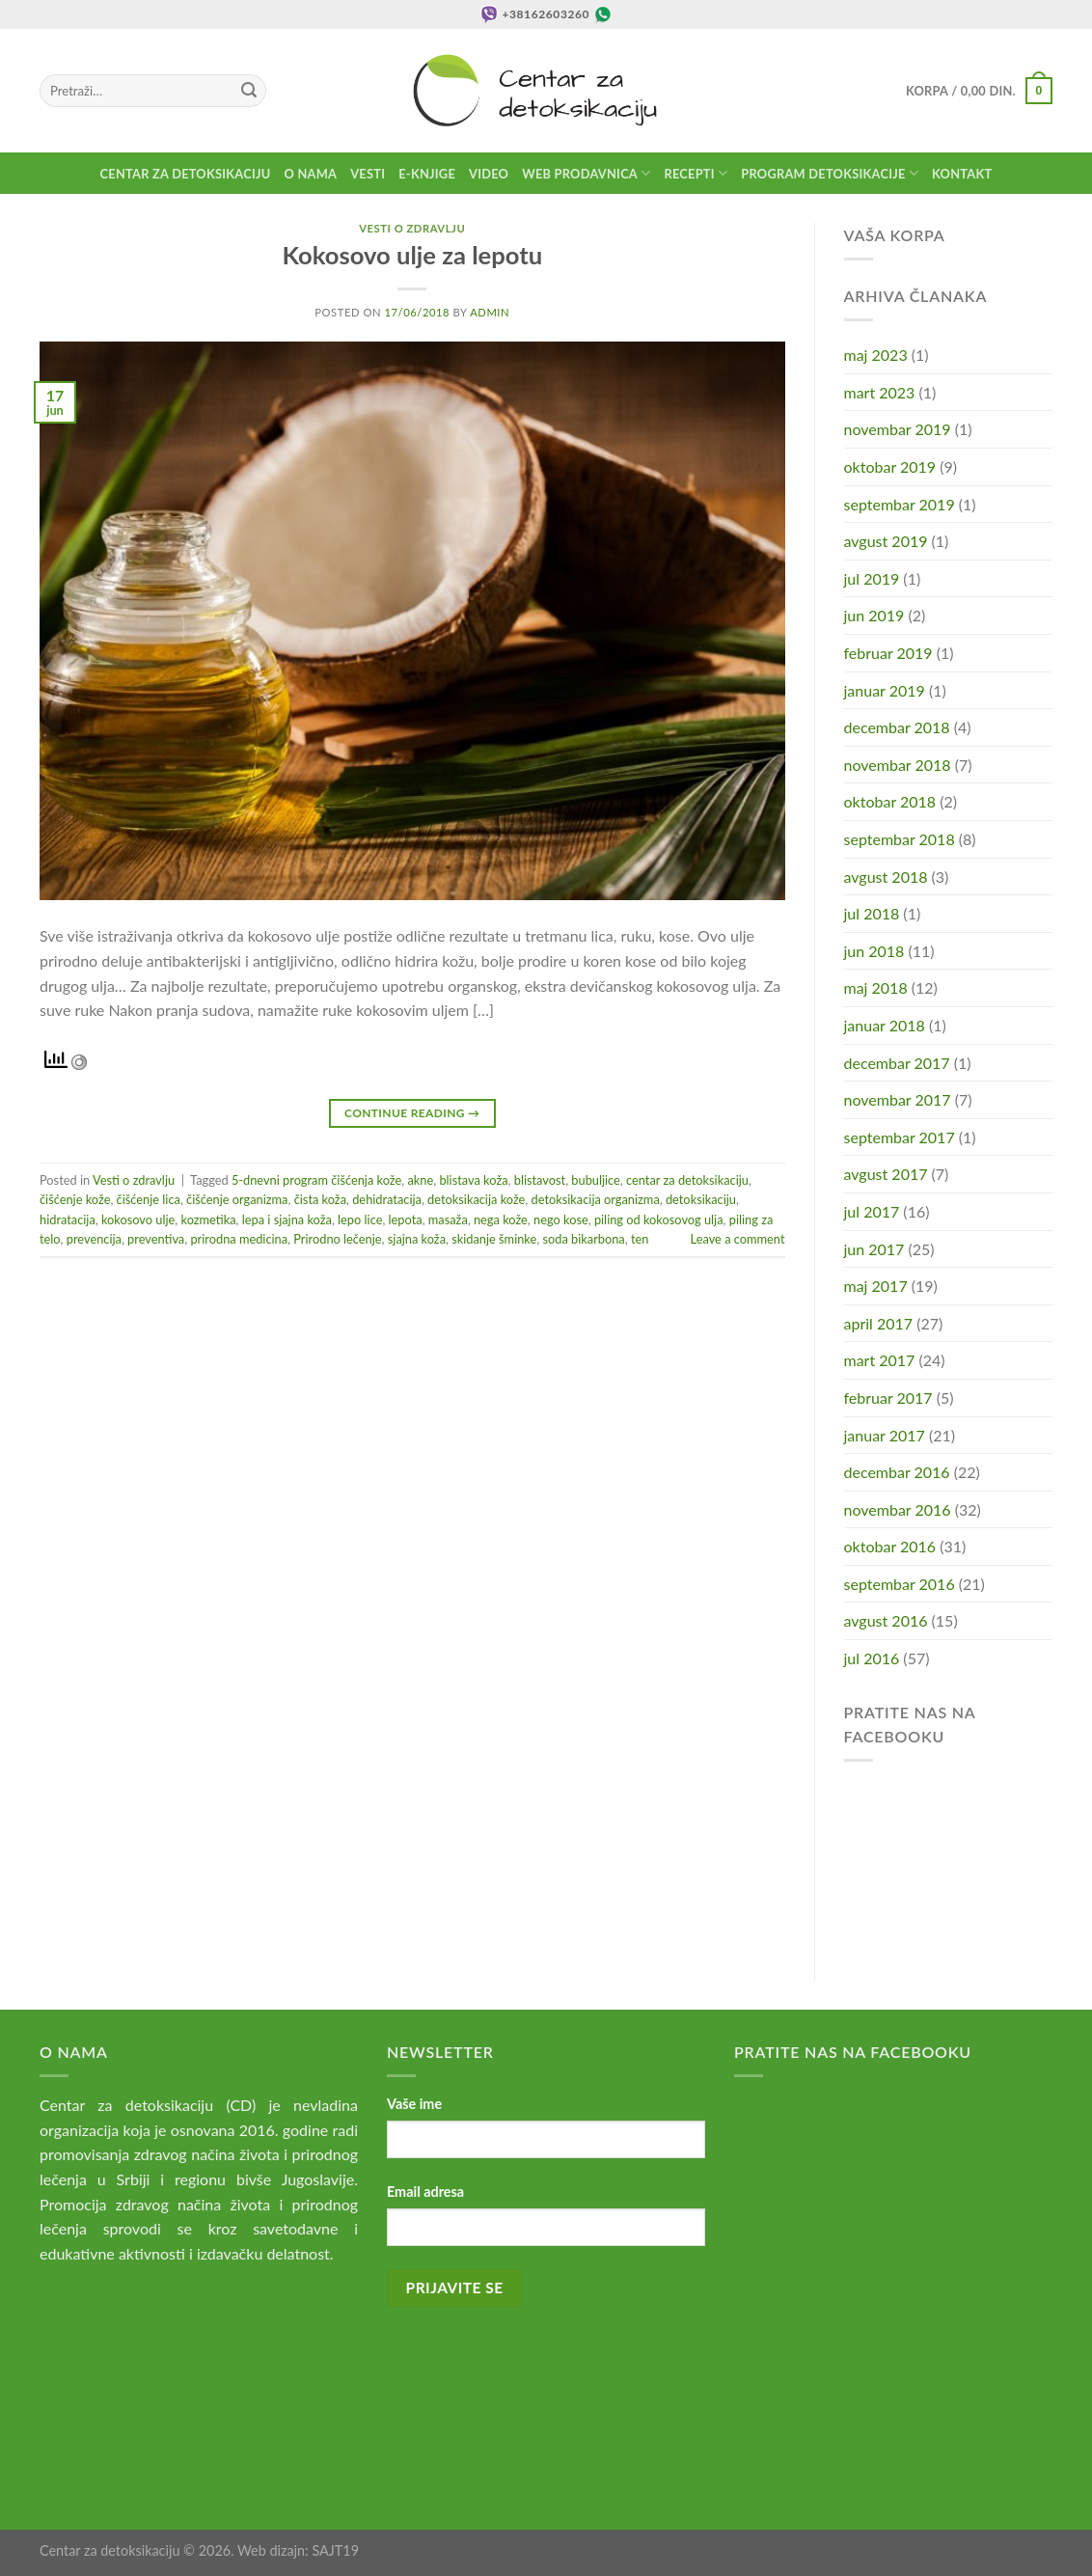  I want to click on nega kože, so click(501, 1219).